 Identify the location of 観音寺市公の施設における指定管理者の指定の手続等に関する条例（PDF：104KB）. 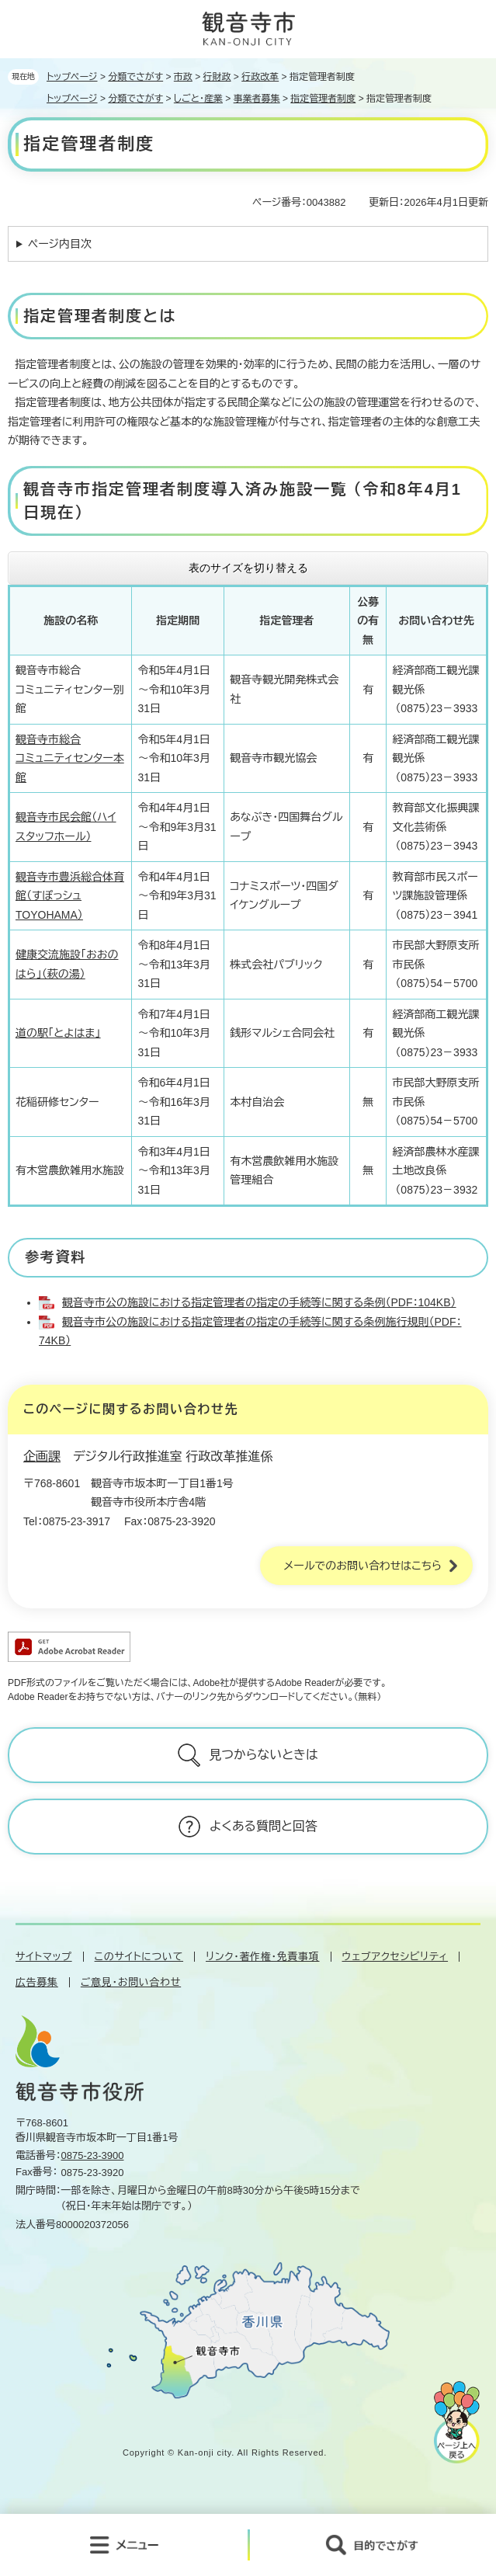
(259, 1302).